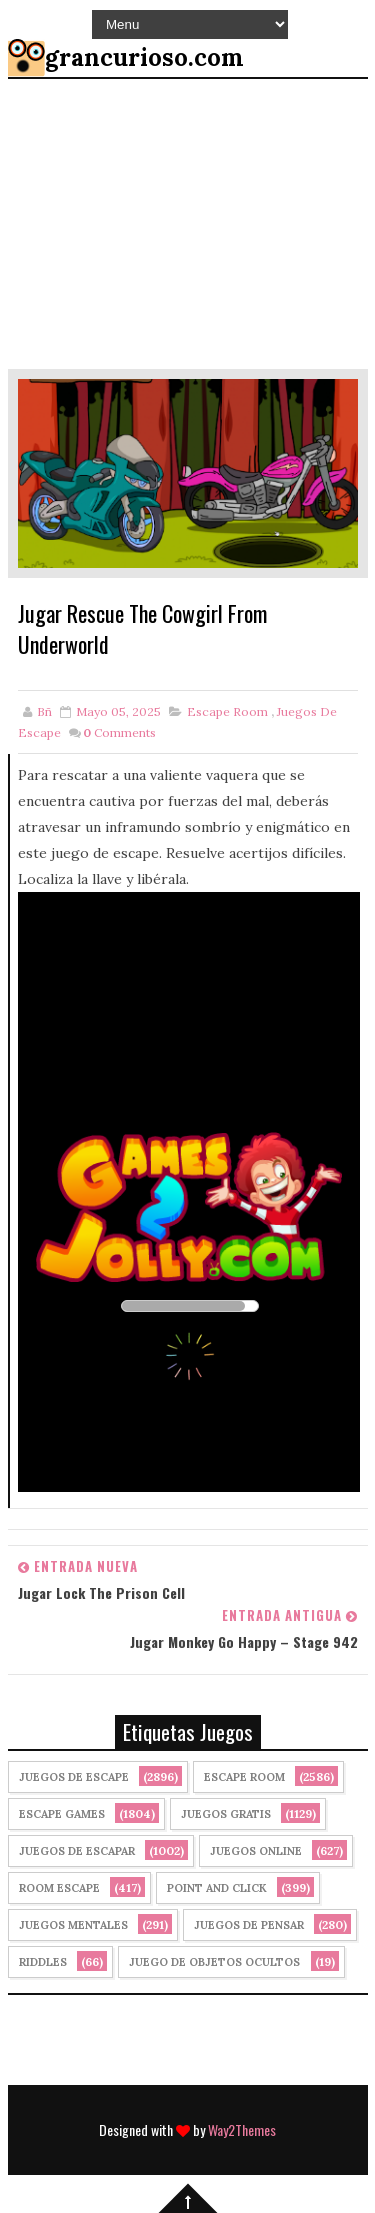 The height and width of the screenshot is (2213, 375). What do you see at coordinates (217, 1888) in the screenshot?
I see `Point and click` at bounding box center [217, 1888].